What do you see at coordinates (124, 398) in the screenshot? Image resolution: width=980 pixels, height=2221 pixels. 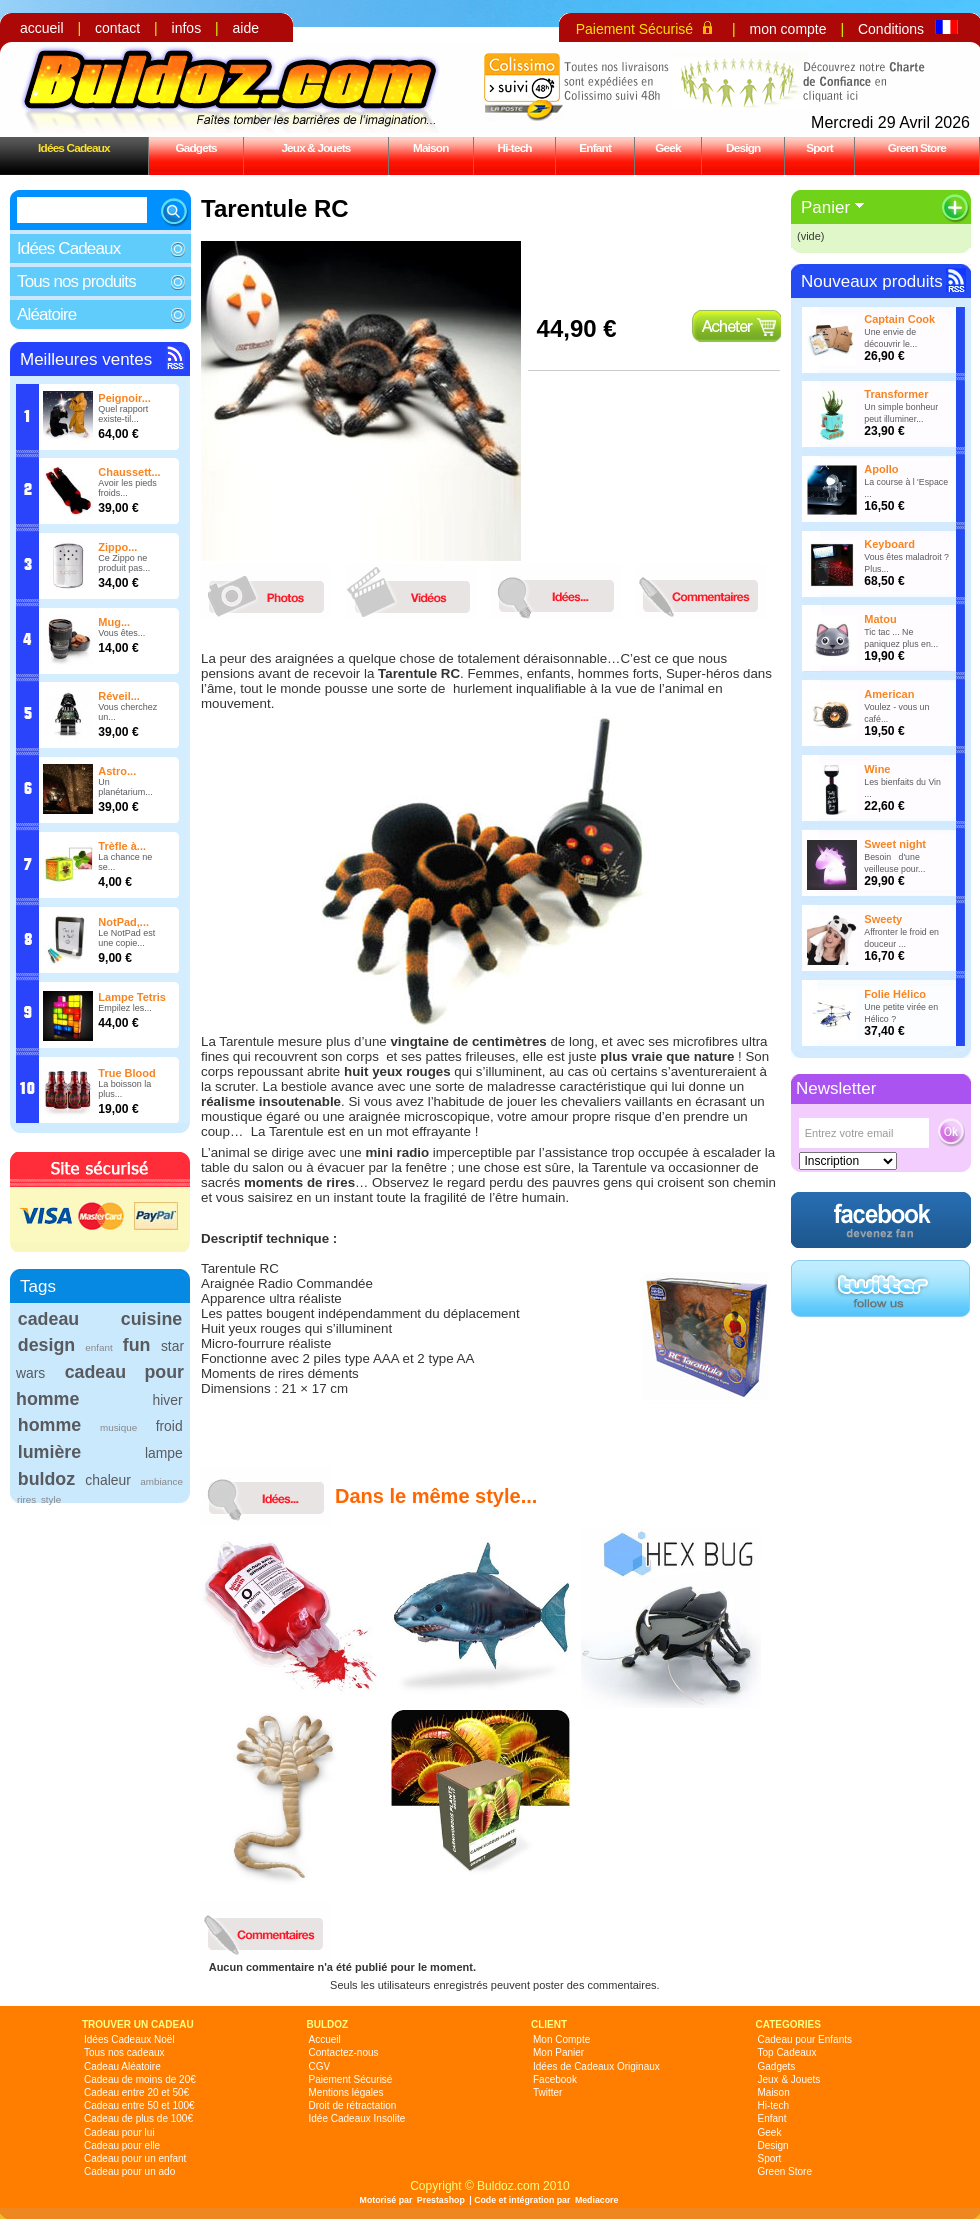 I see `Peignoir...` at bounding box center [124, 398].